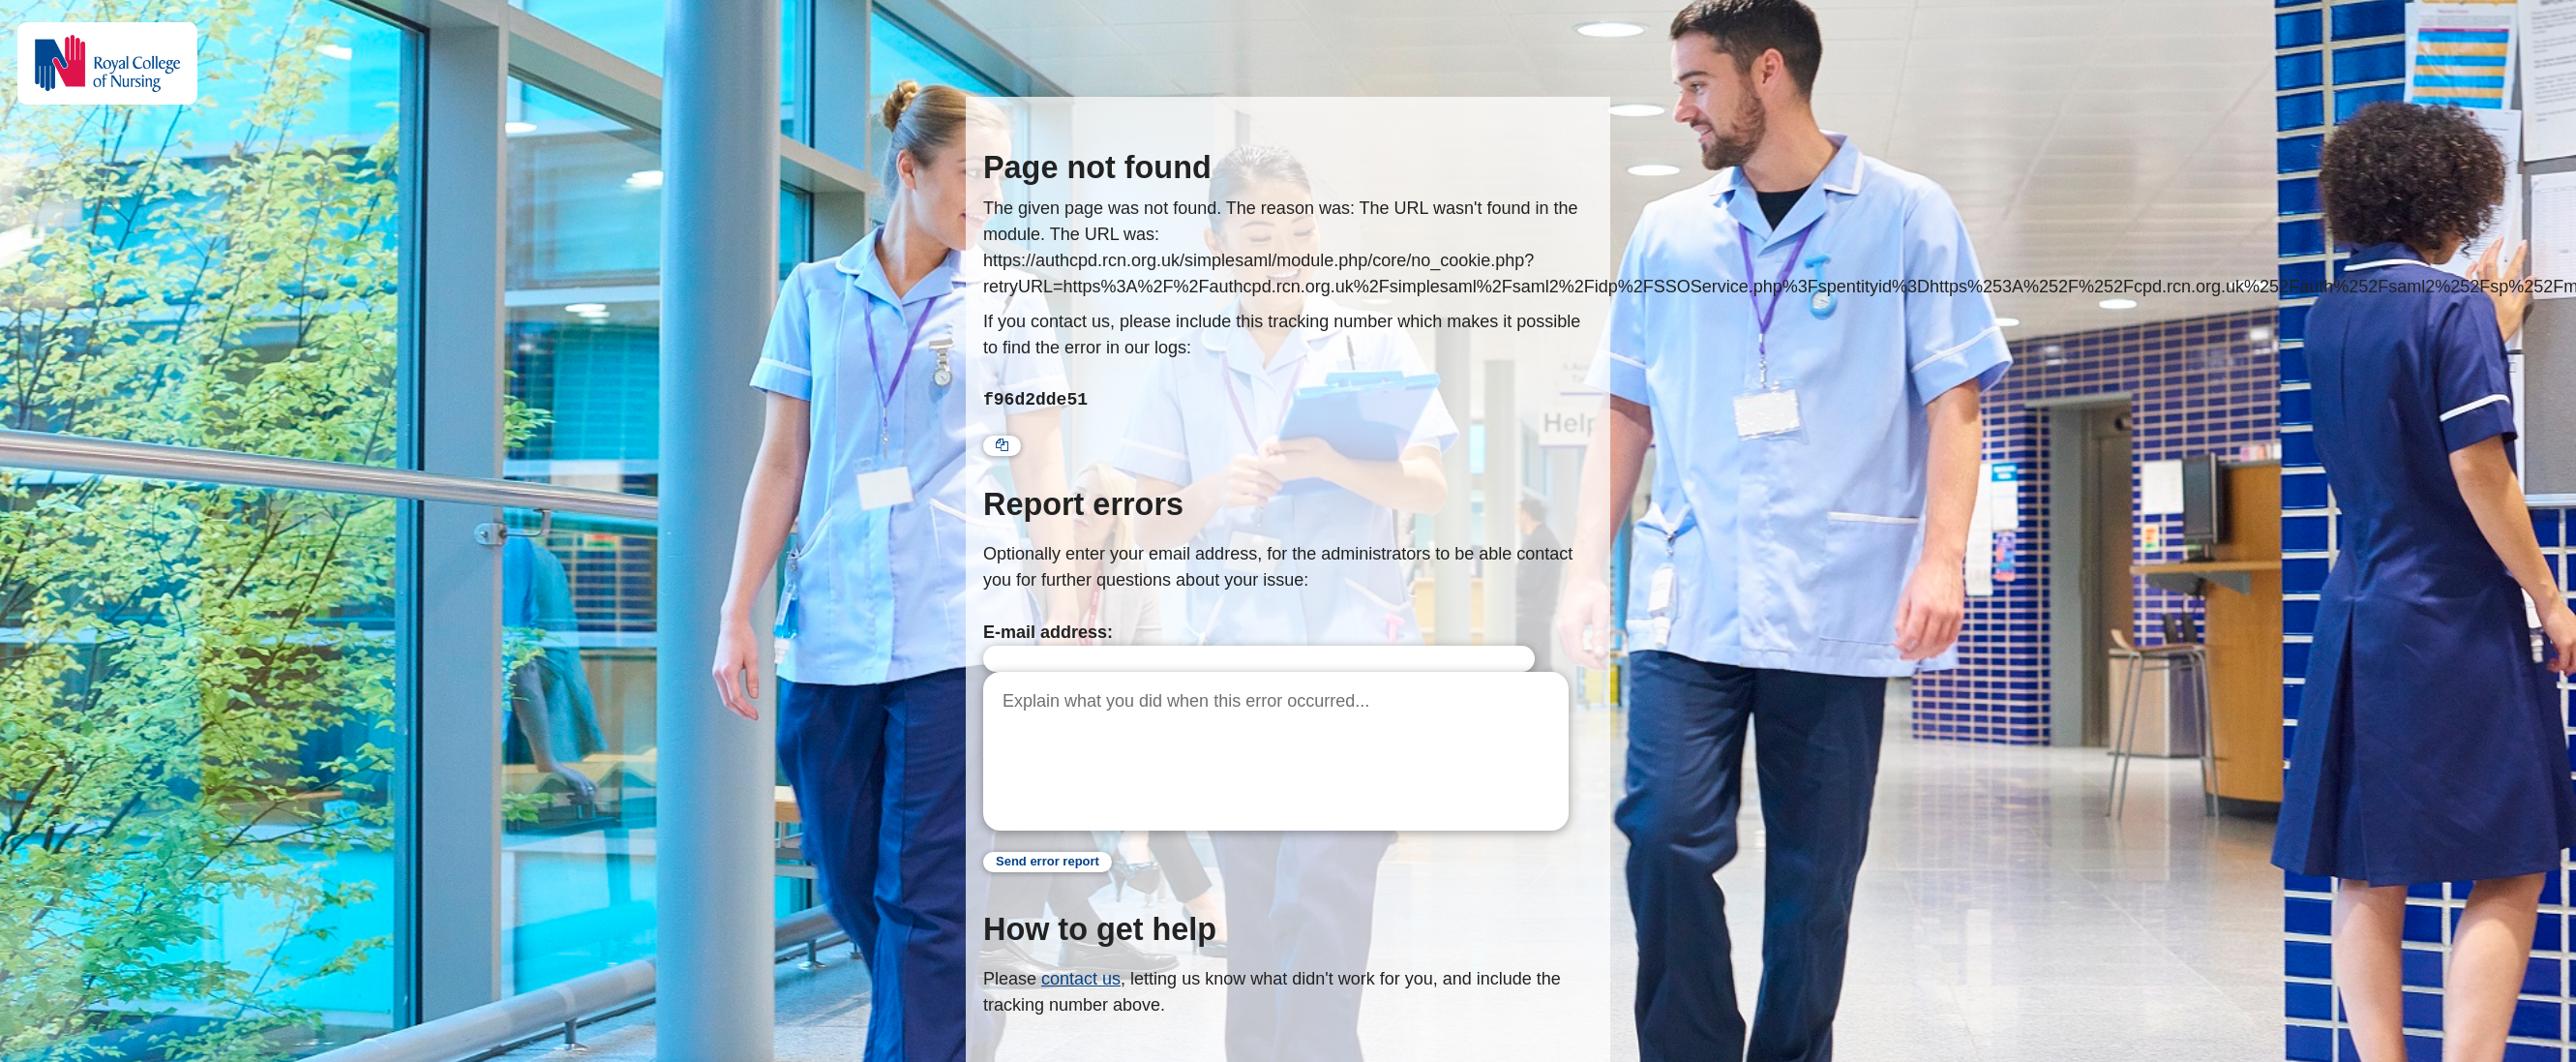  Describe the element at coordinates (1081, 978) in the screenshot. I see `contact us` at that location.